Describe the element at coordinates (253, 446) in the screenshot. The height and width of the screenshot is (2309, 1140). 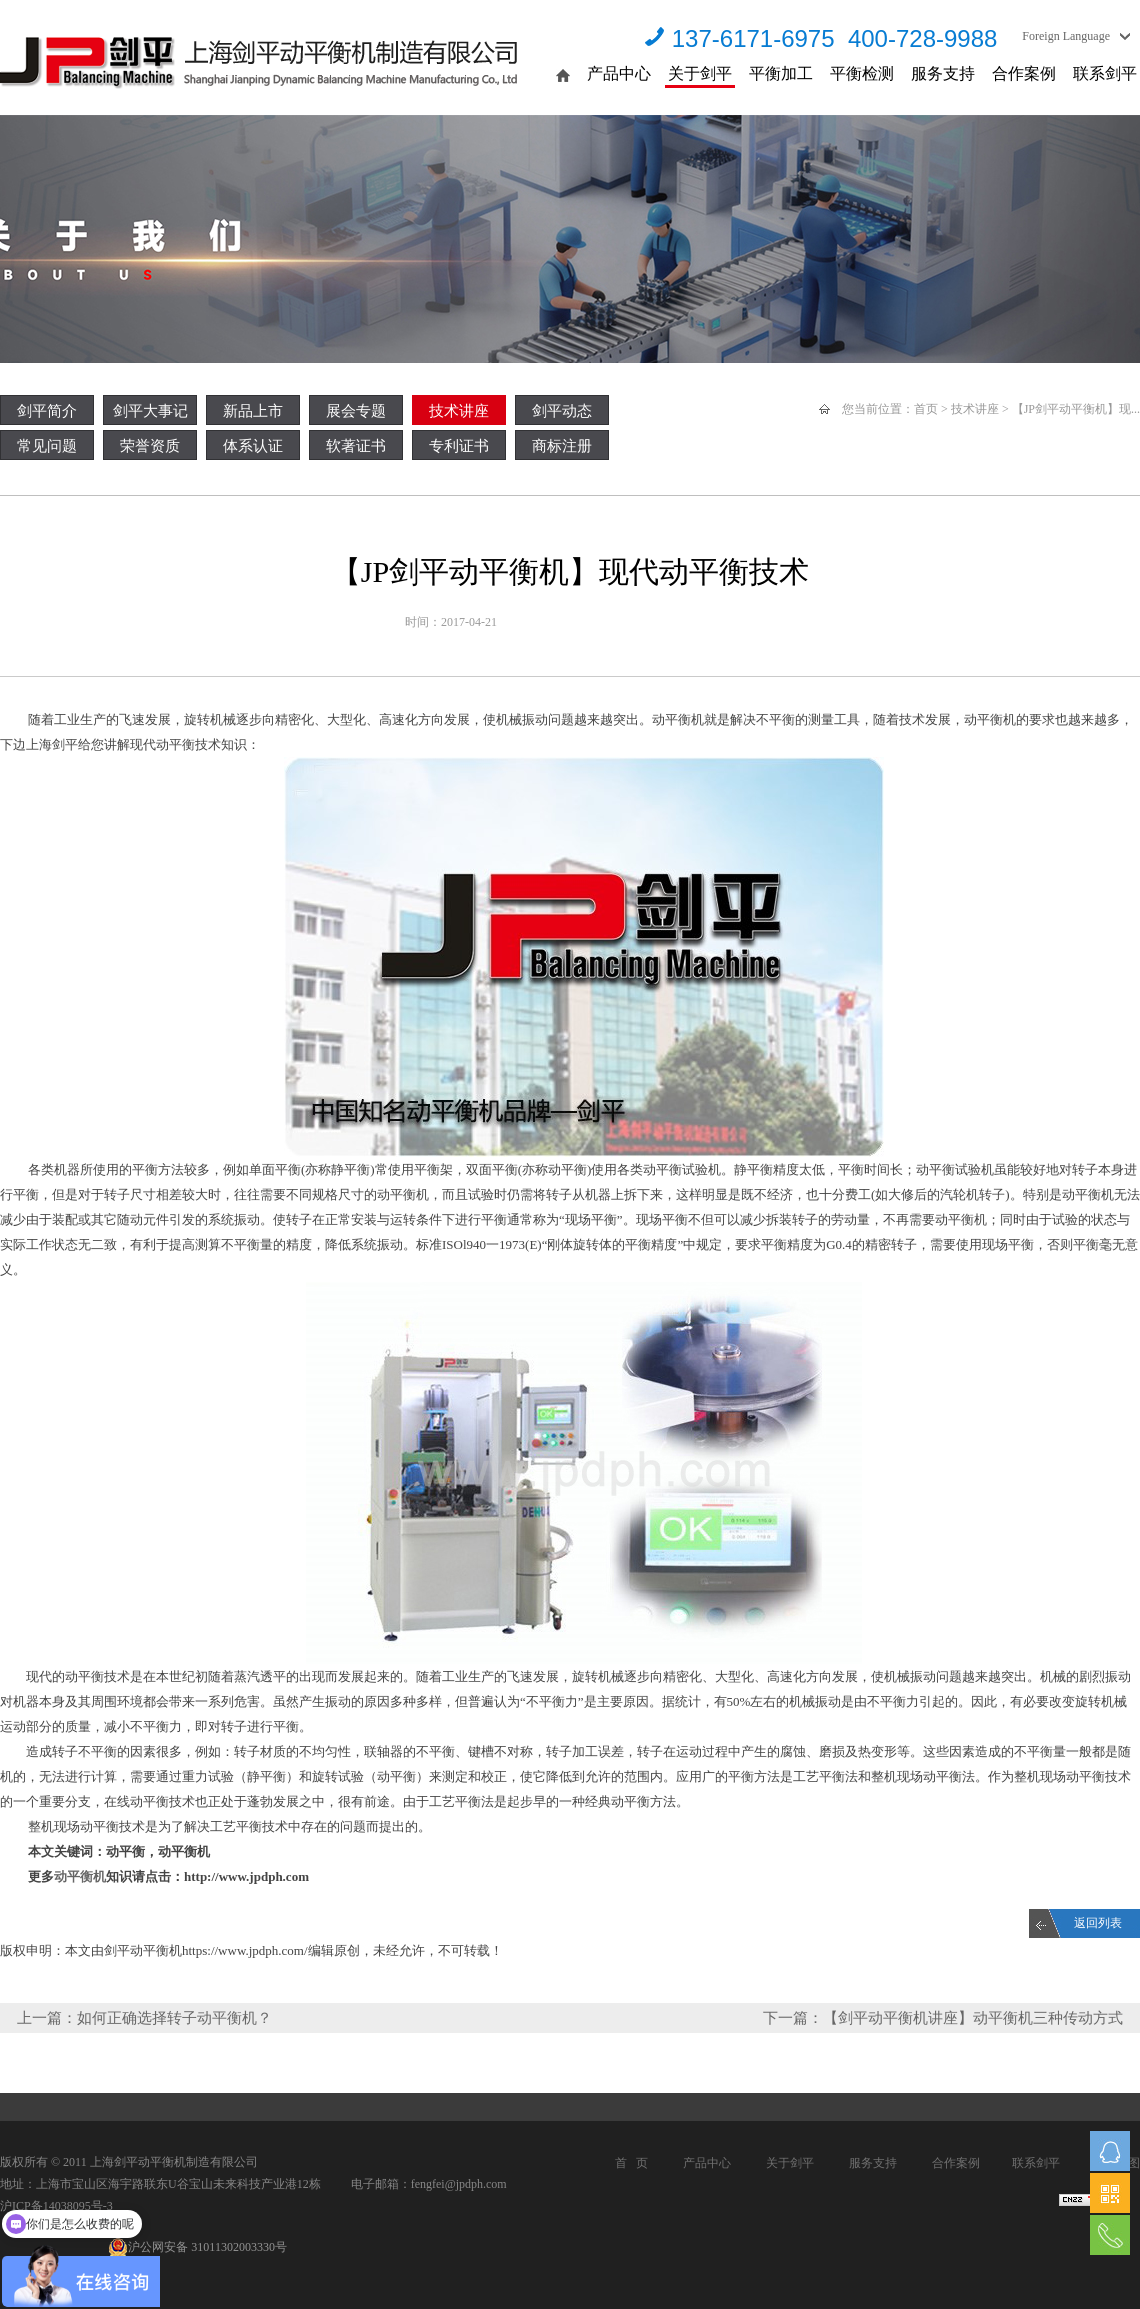
I see `体系认证` at that location.